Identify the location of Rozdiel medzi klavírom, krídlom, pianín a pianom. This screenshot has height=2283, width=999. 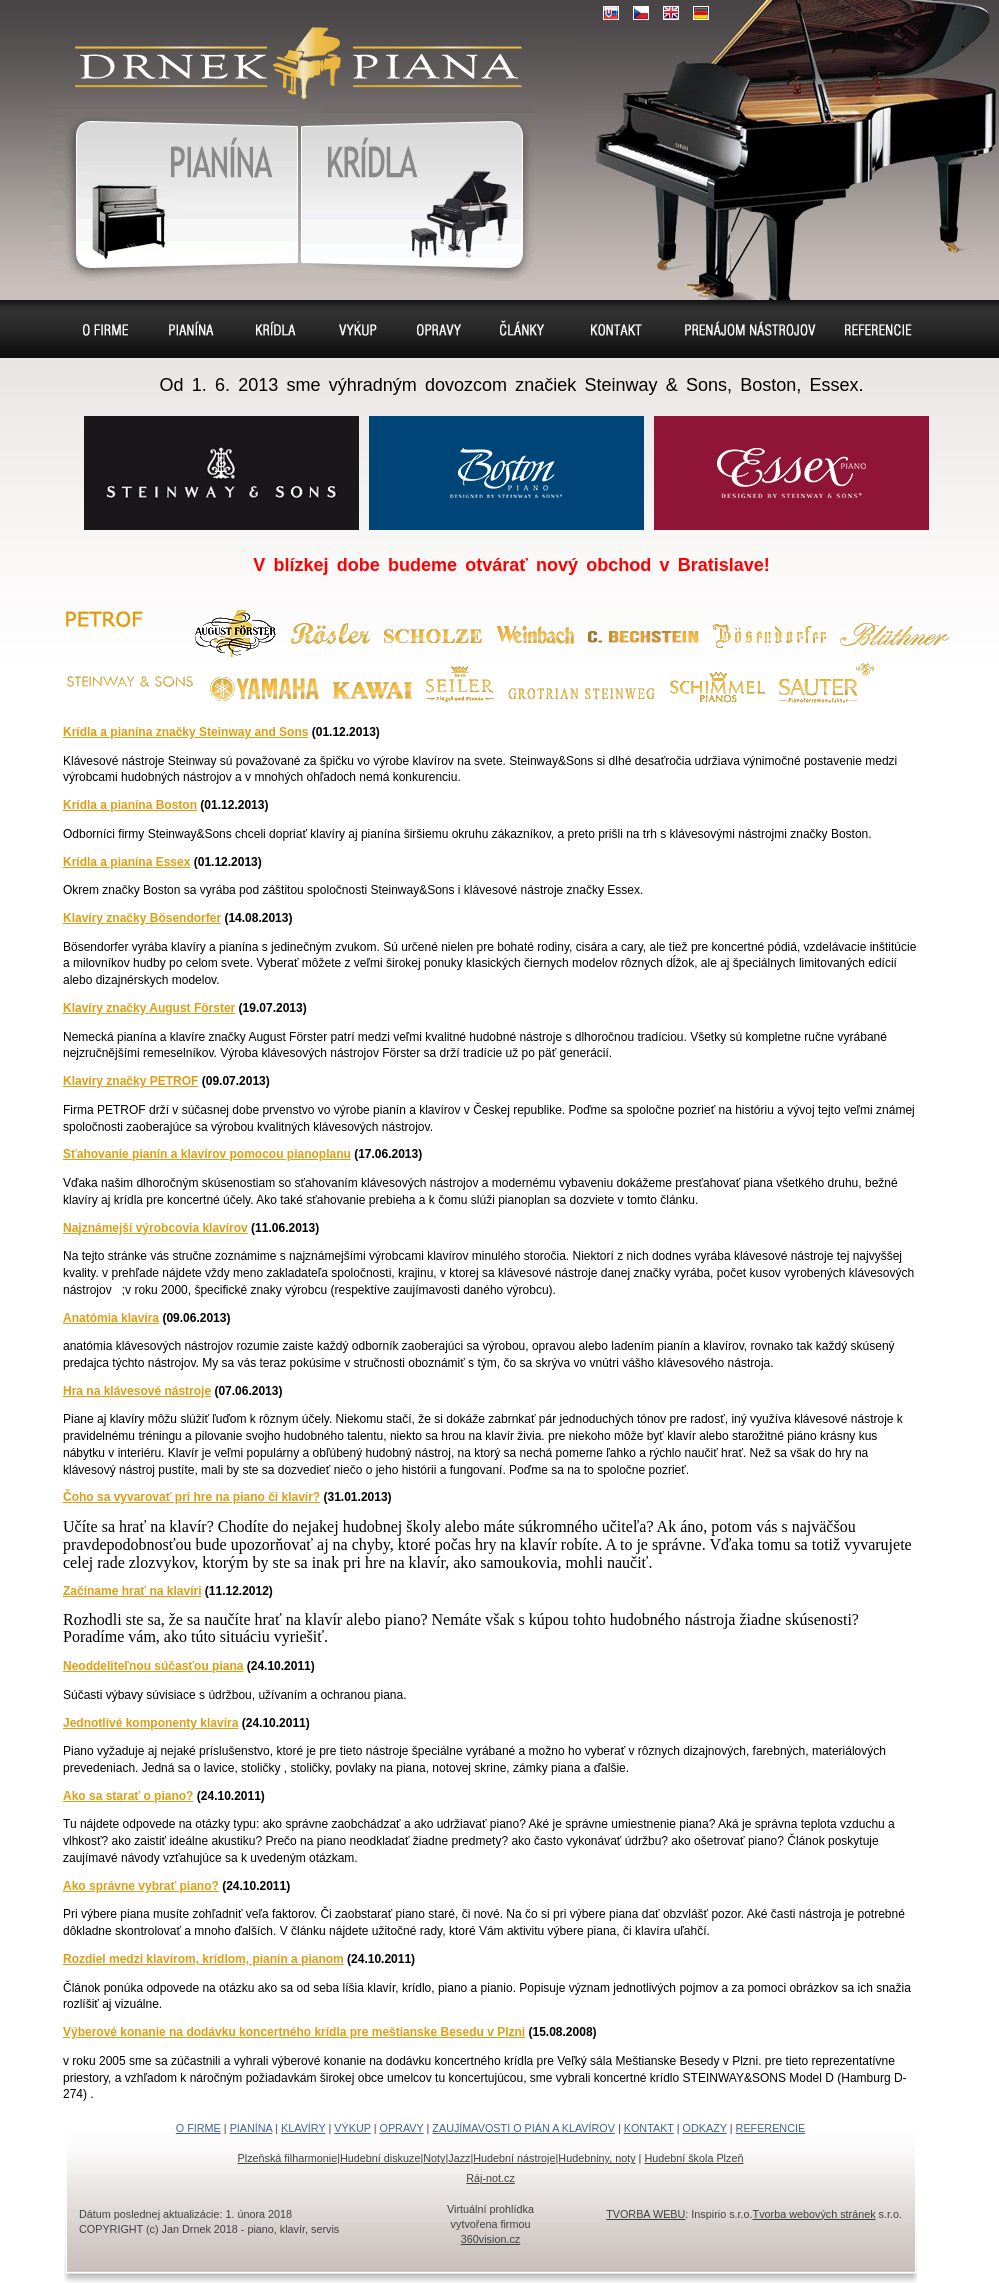
(203, 1959).